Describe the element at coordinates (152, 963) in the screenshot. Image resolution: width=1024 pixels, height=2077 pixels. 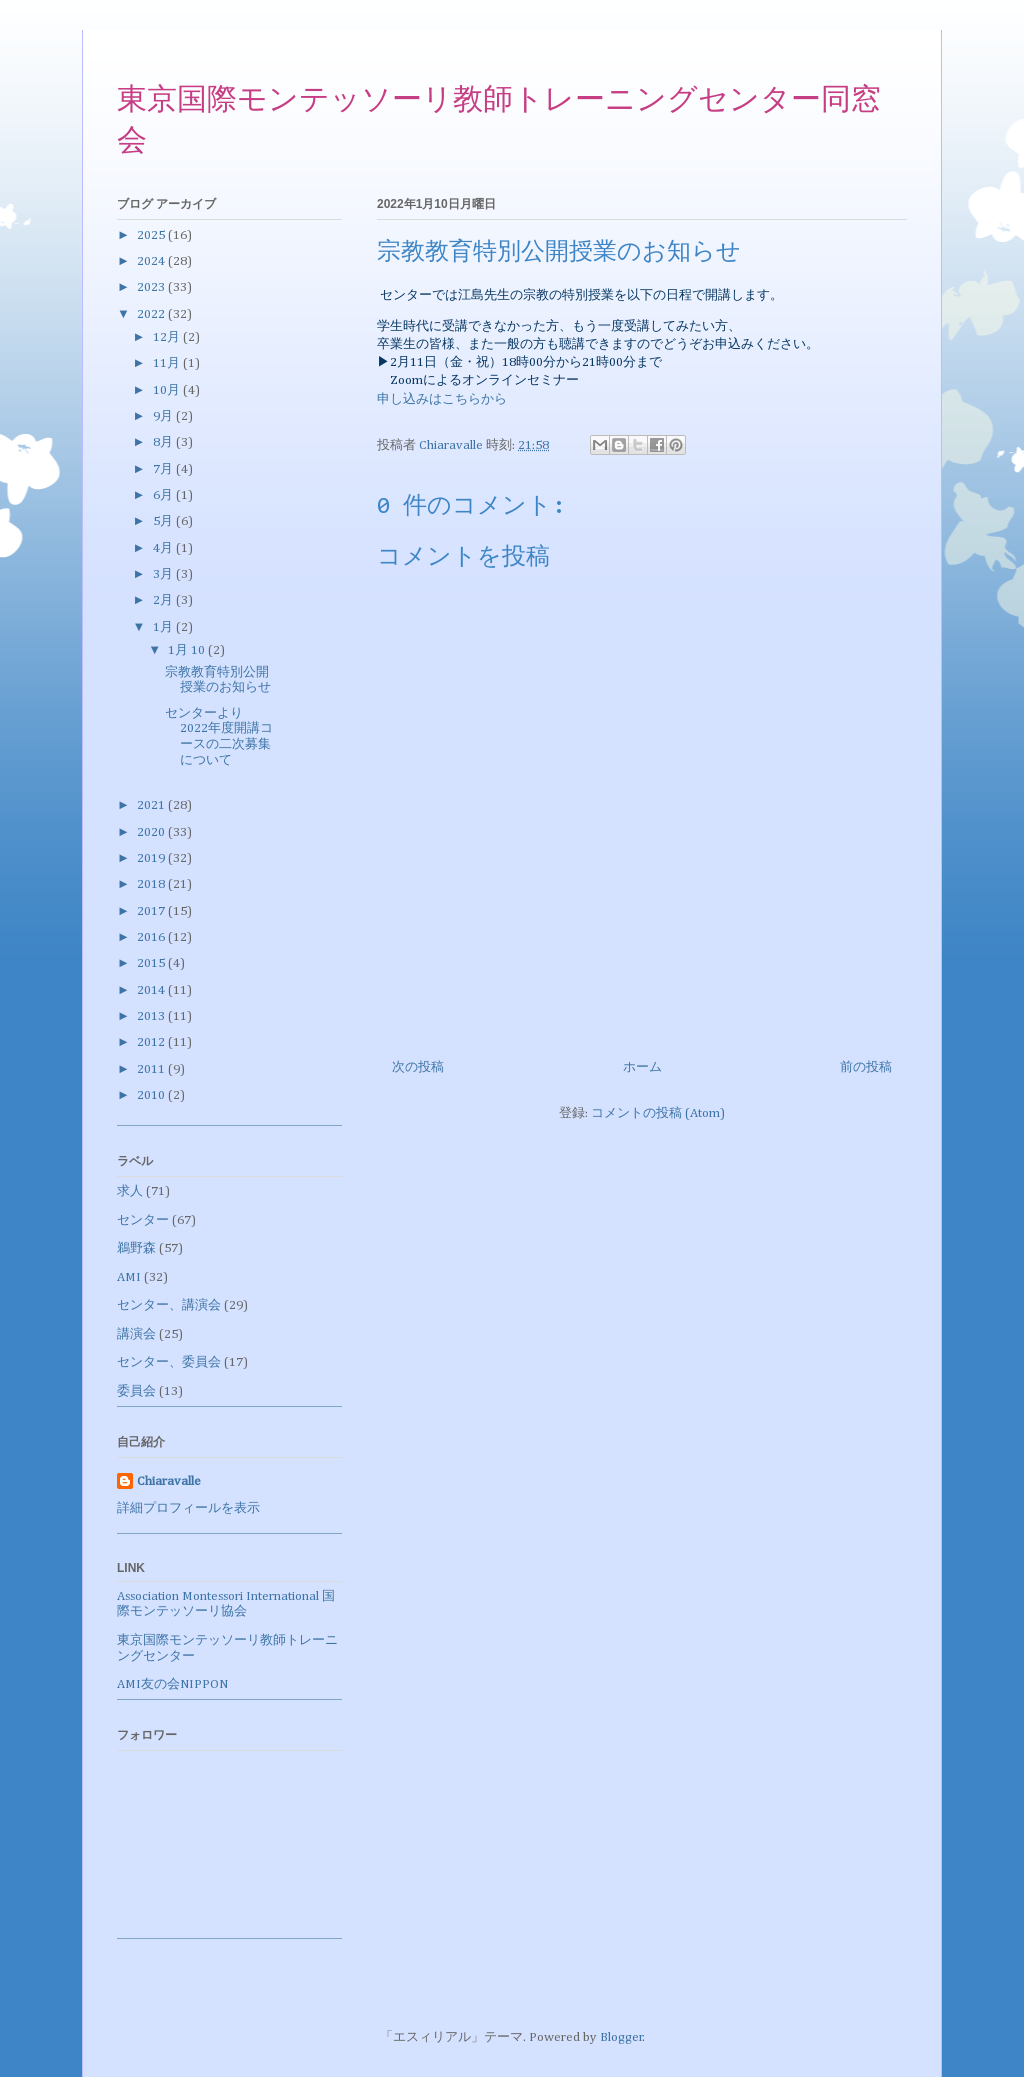
I see `2015` at that location.